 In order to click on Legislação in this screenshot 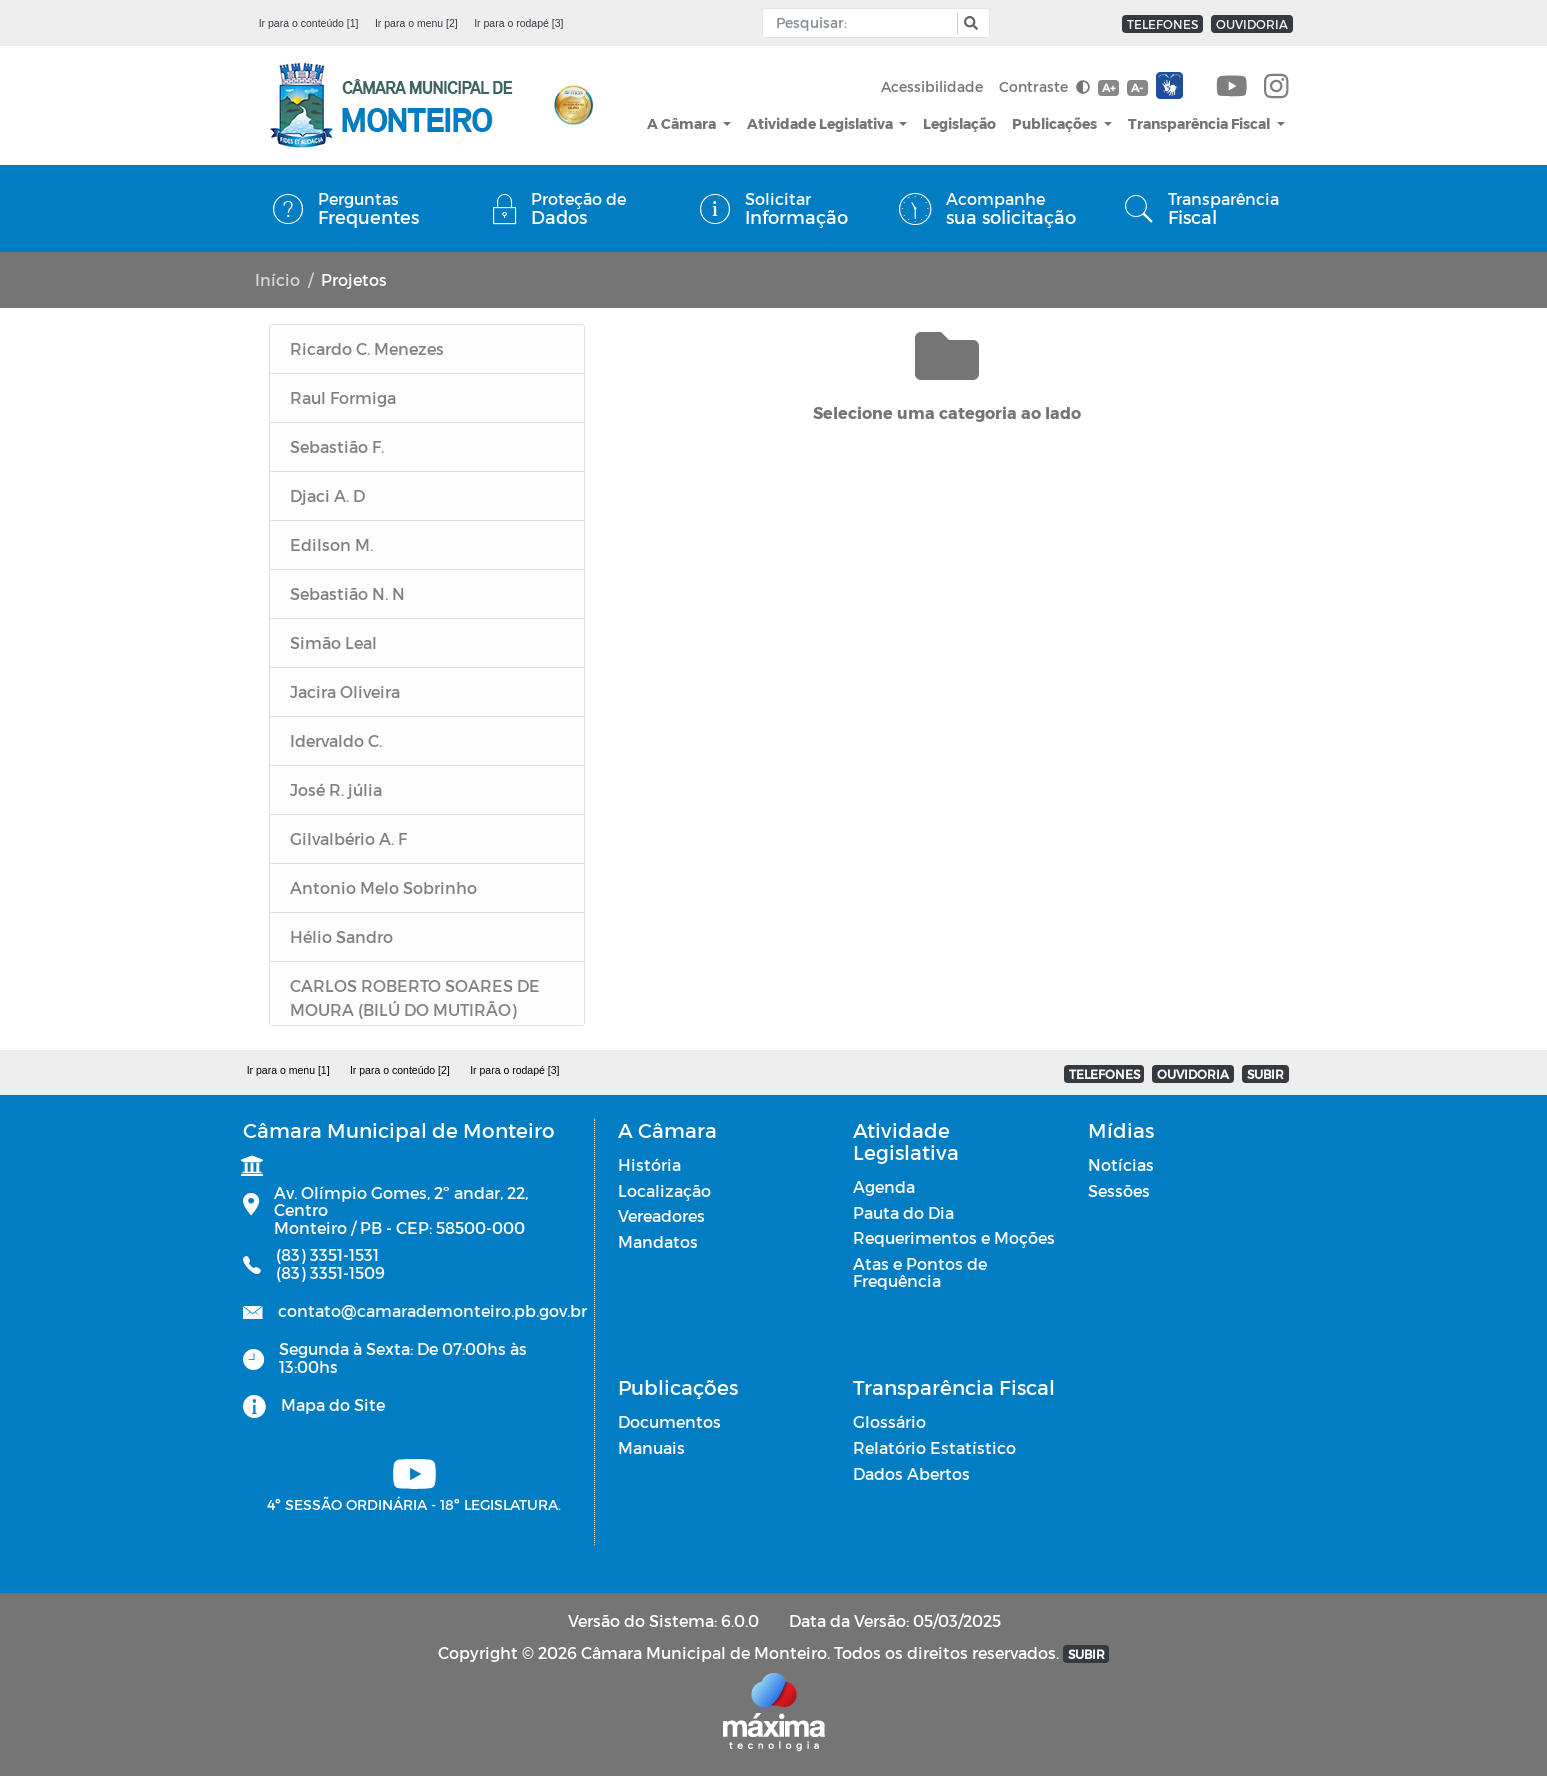, I will do `click(959, 123)`.